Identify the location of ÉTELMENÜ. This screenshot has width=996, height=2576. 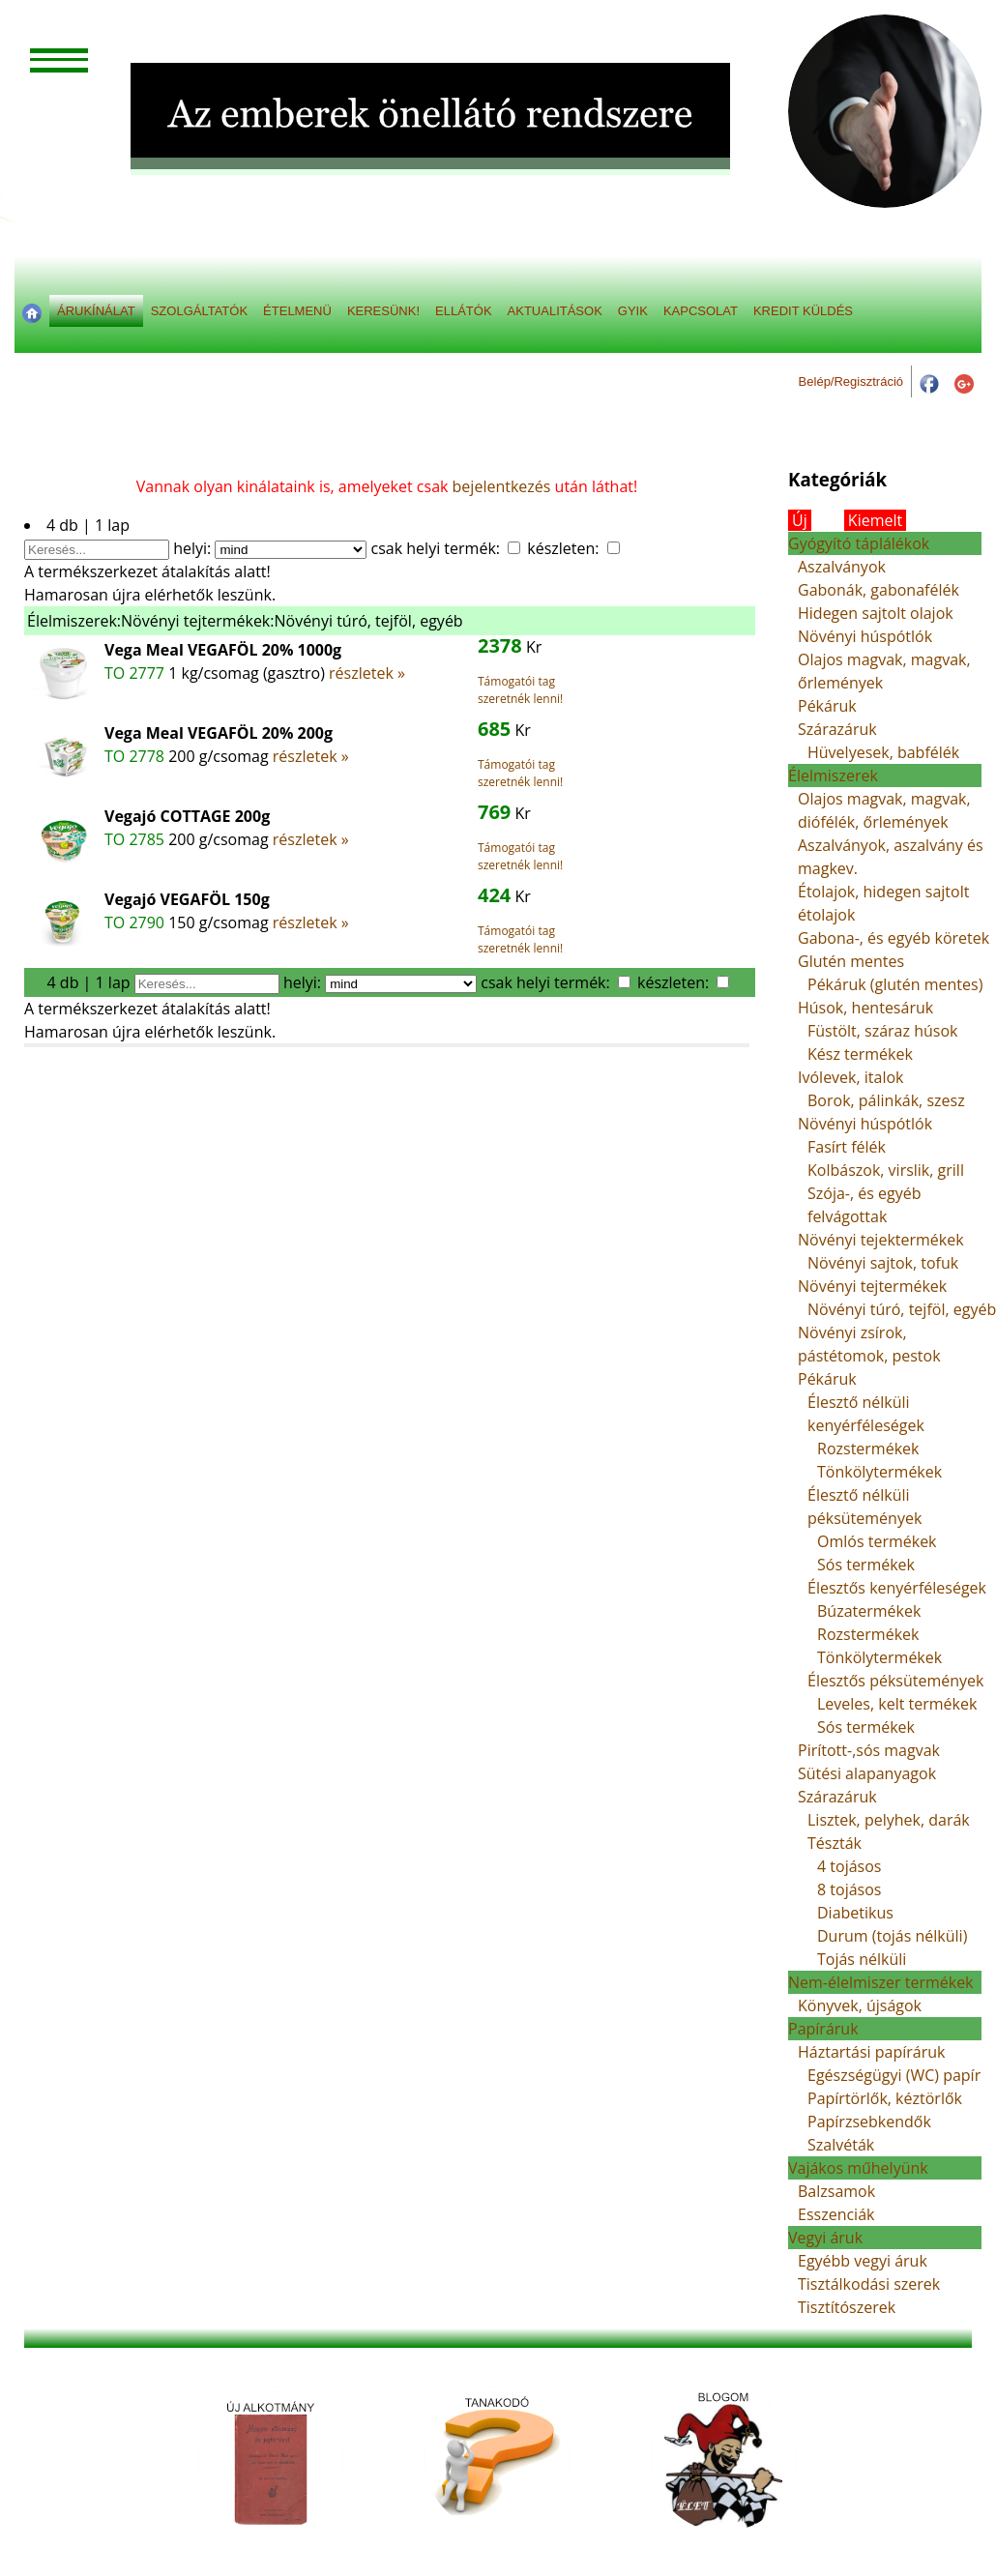
(297, 311).